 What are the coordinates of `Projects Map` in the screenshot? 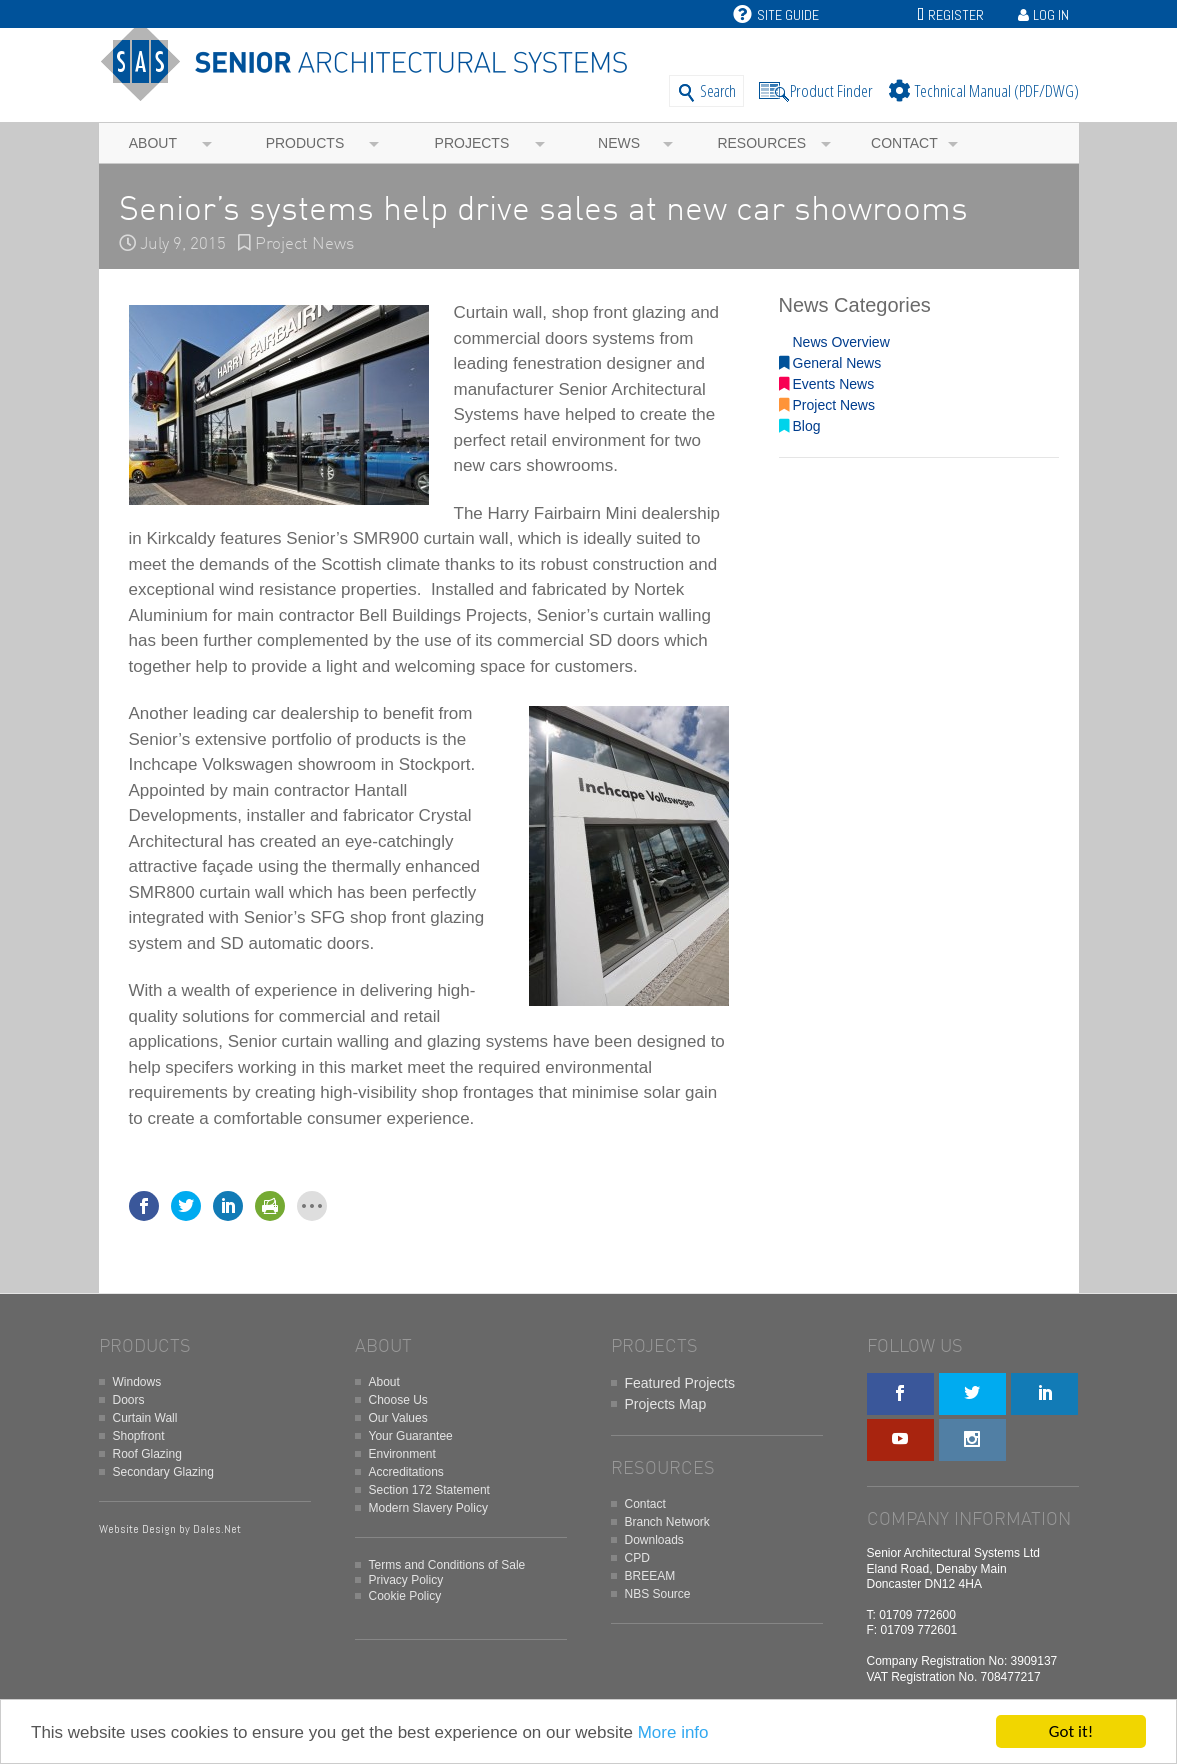 It's located at (666, 1404).